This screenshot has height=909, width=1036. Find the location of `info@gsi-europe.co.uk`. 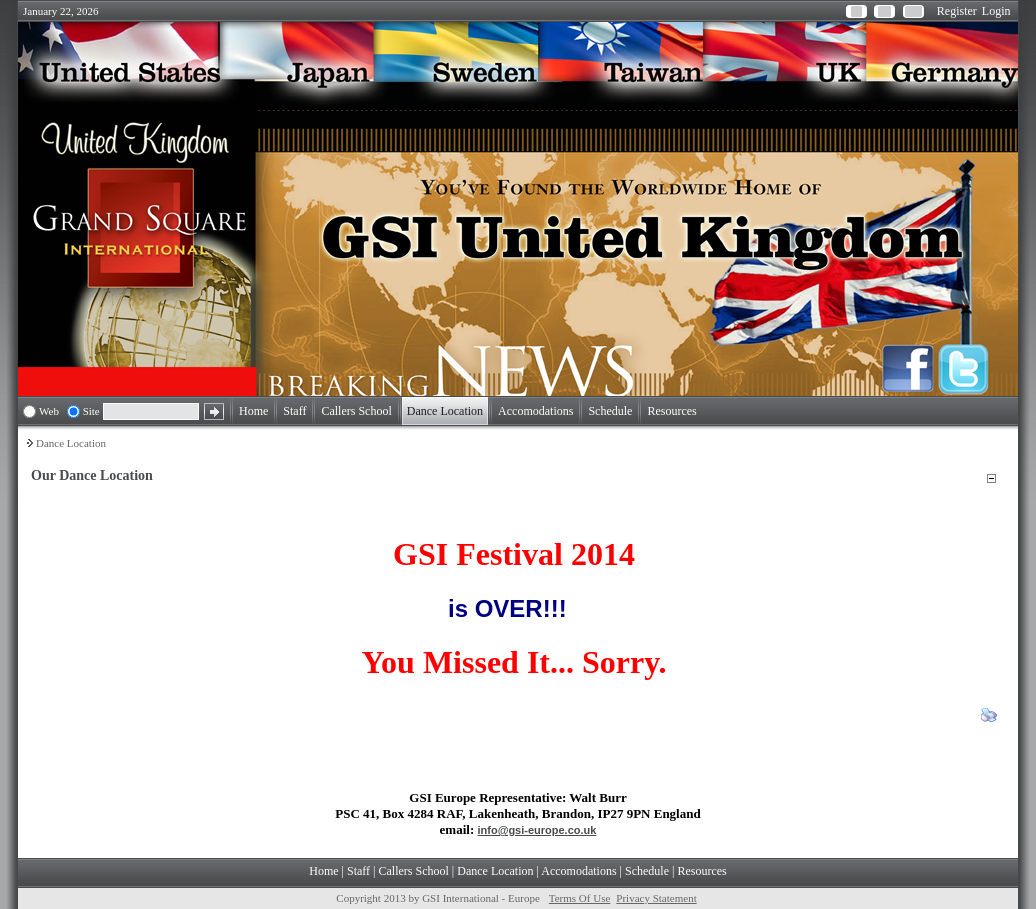

info@gsi-europe.co.uk is located at coordinates (537, 830).